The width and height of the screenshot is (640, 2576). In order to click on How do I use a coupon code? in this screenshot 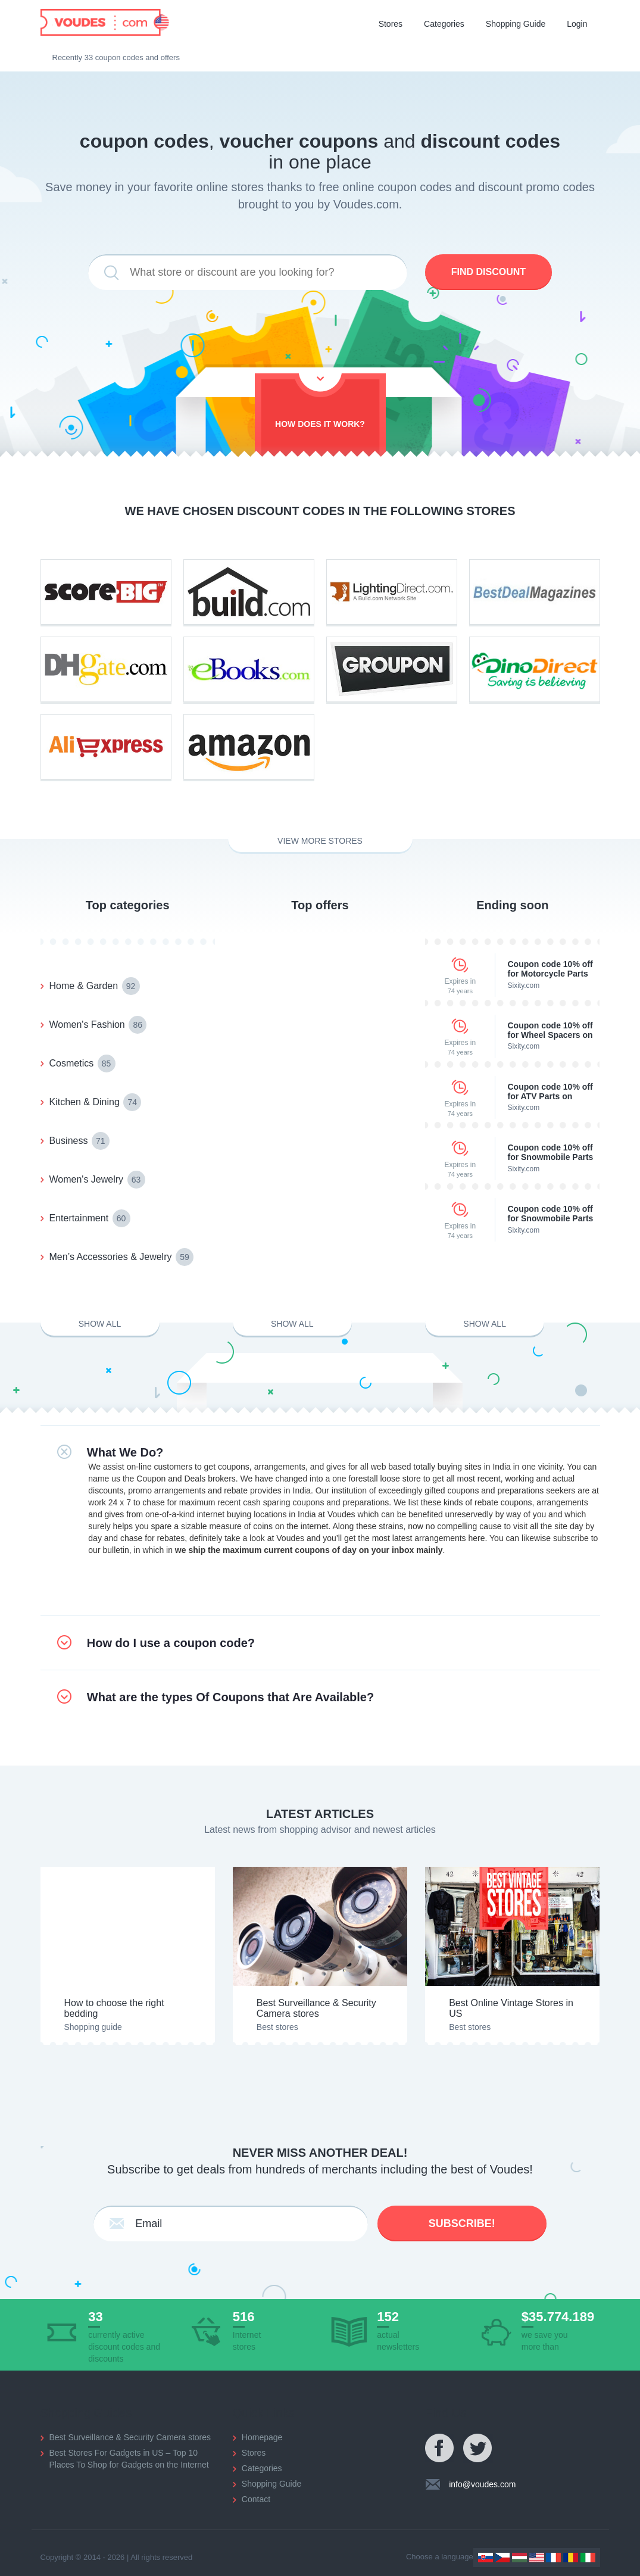, I will do `click(171, 1642)`.